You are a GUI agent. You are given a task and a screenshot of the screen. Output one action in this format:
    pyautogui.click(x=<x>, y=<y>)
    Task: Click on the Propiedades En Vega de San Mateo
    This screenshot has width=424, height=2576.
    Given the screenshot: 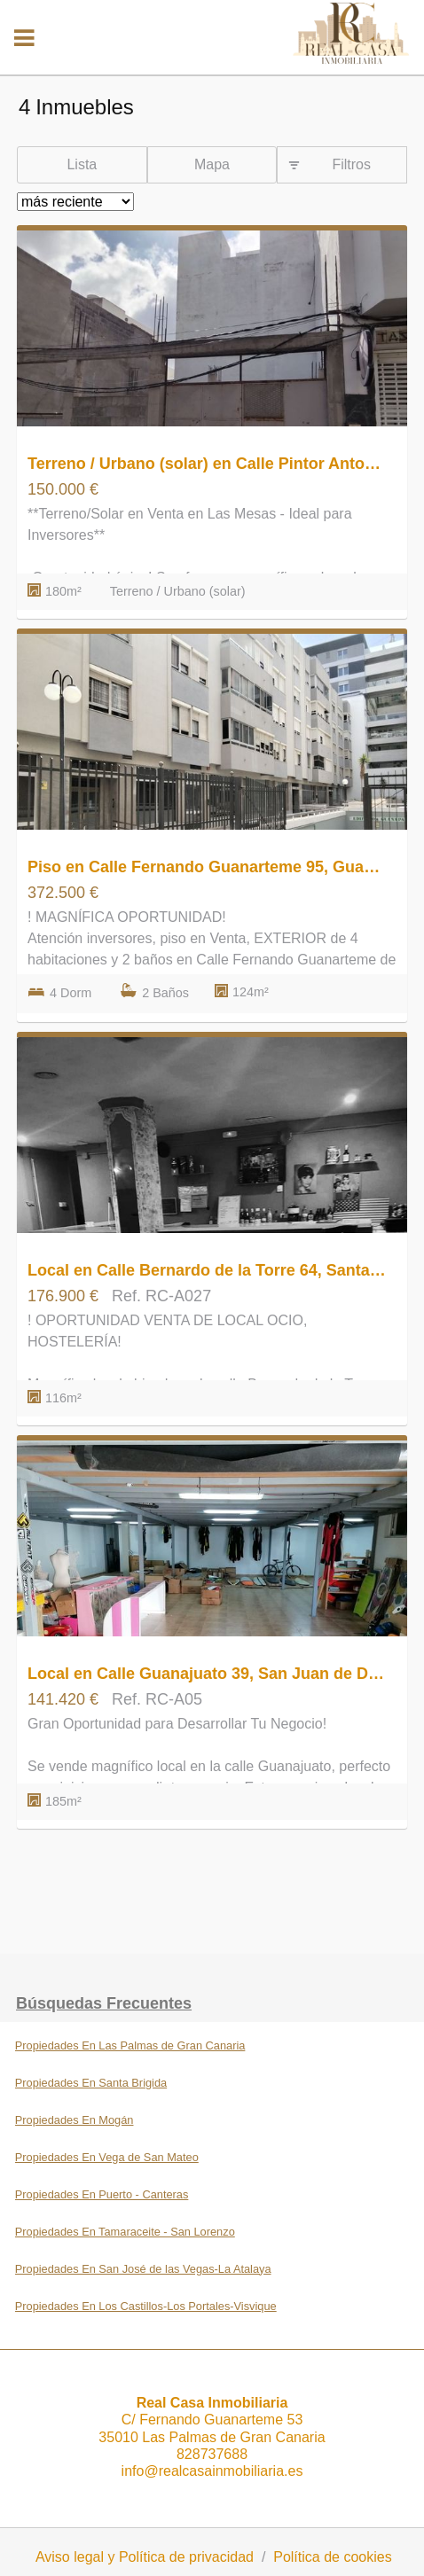 What is the action you would take?
    pyautogui.click(x=107, y=2157)
    